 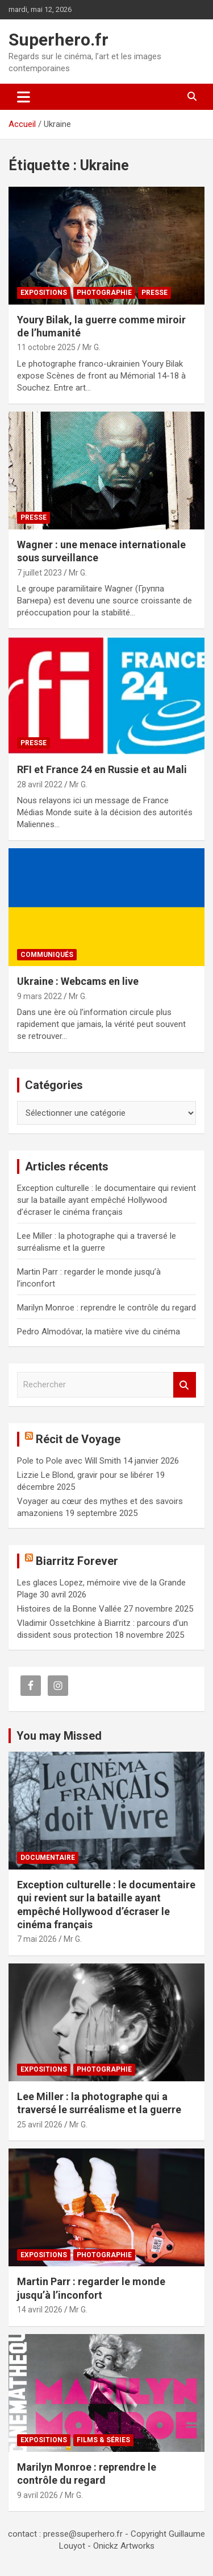 I want to click on Histoires de la Bonne Vallée, so click(x=69, y=1609).